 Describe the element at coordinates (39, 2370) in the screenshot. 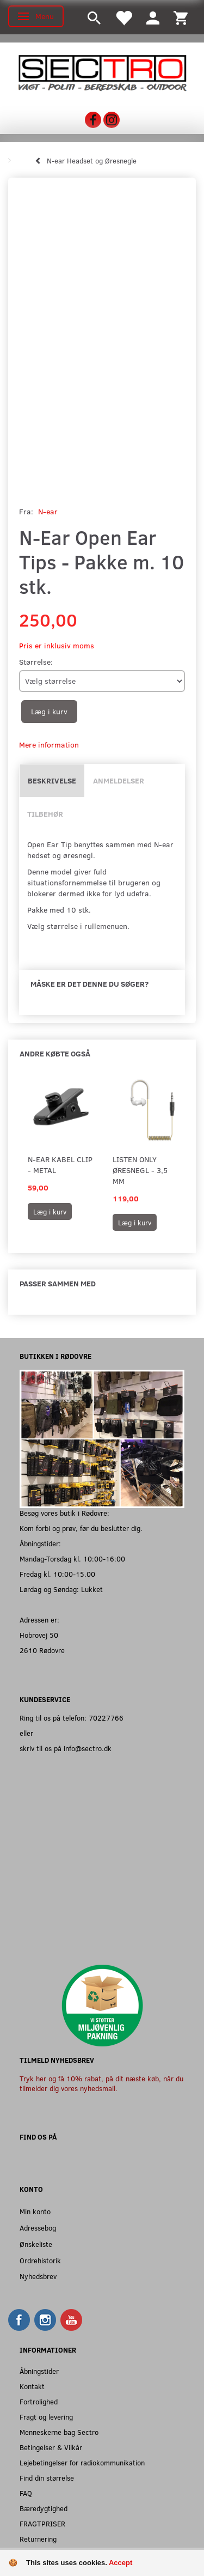

I see `Åbningstider` at that location.